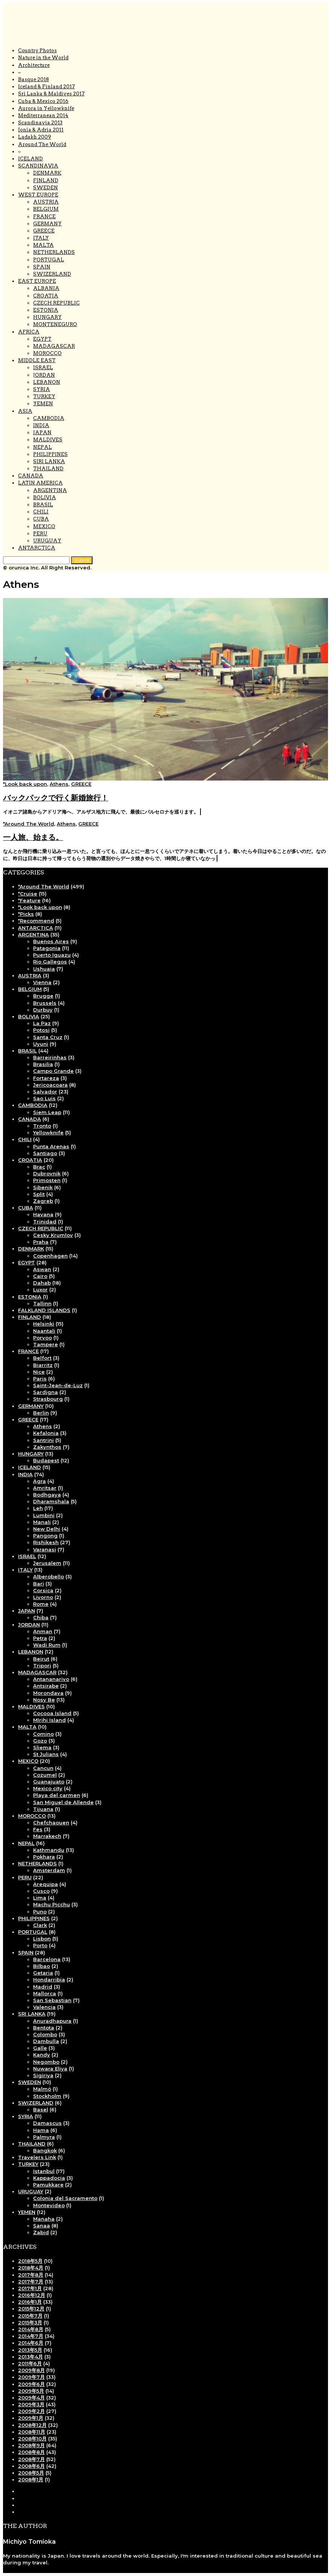  What do you see at coordinates (52, 1713) in the screenshot?
I see `Cocooa Island` at bounding box center [52, 1713].